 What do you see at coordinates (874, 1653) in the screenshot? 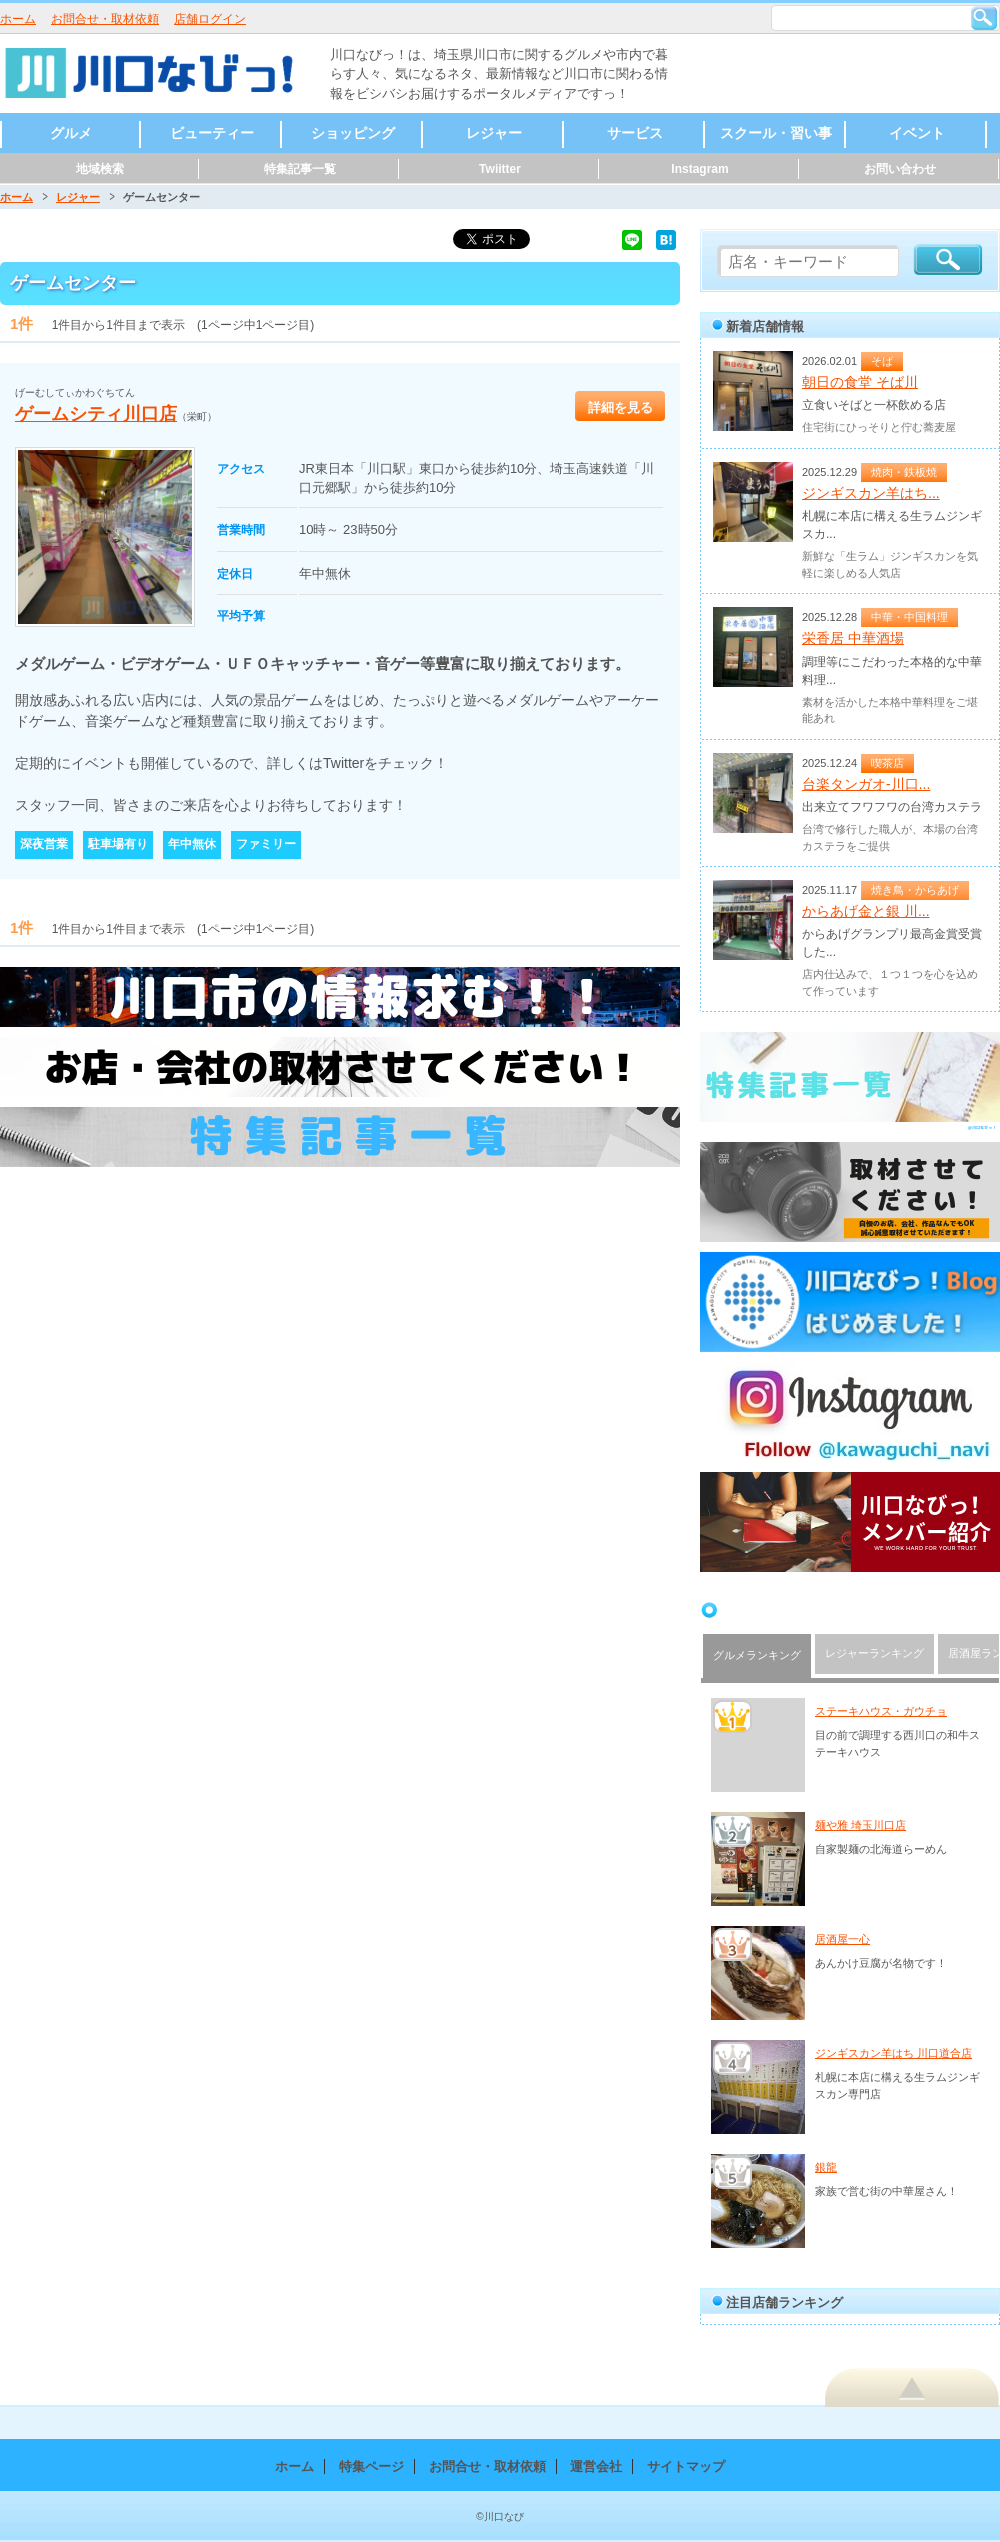
I see `レジャーランキング` at bounding box center [874, 1653].